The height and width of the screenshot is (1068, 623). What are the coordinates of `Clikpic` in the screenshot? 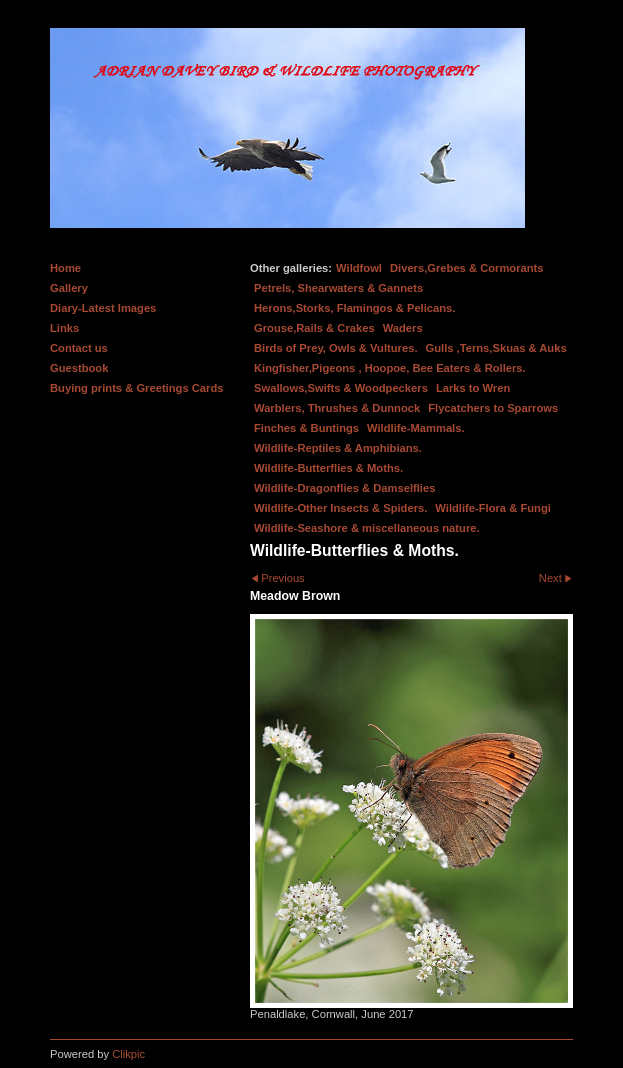 It's located at (128, 1054).